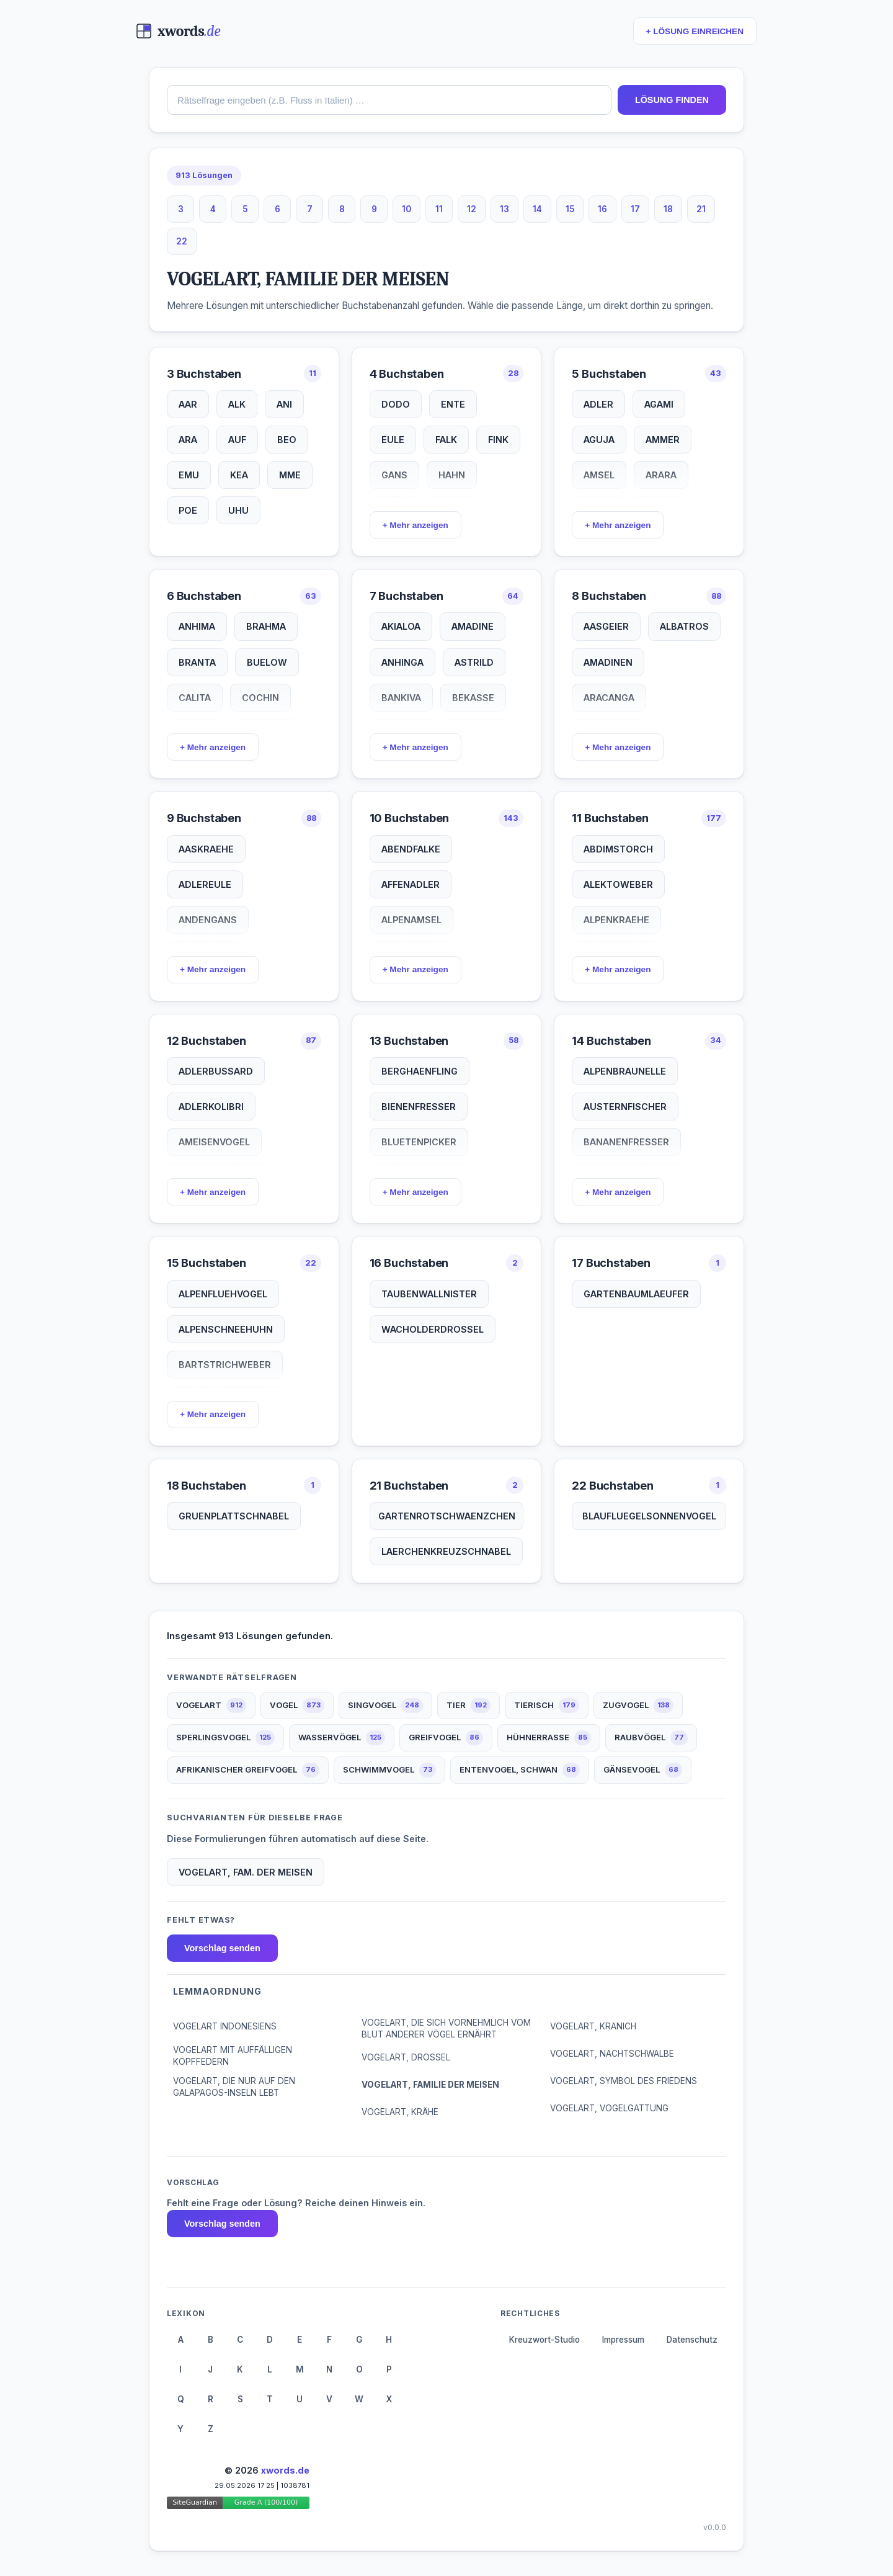 This screenshot has width=893, height=2576. Describe the element at coordinates (237, 439) in the screenshot. I see `AUF` at that location.